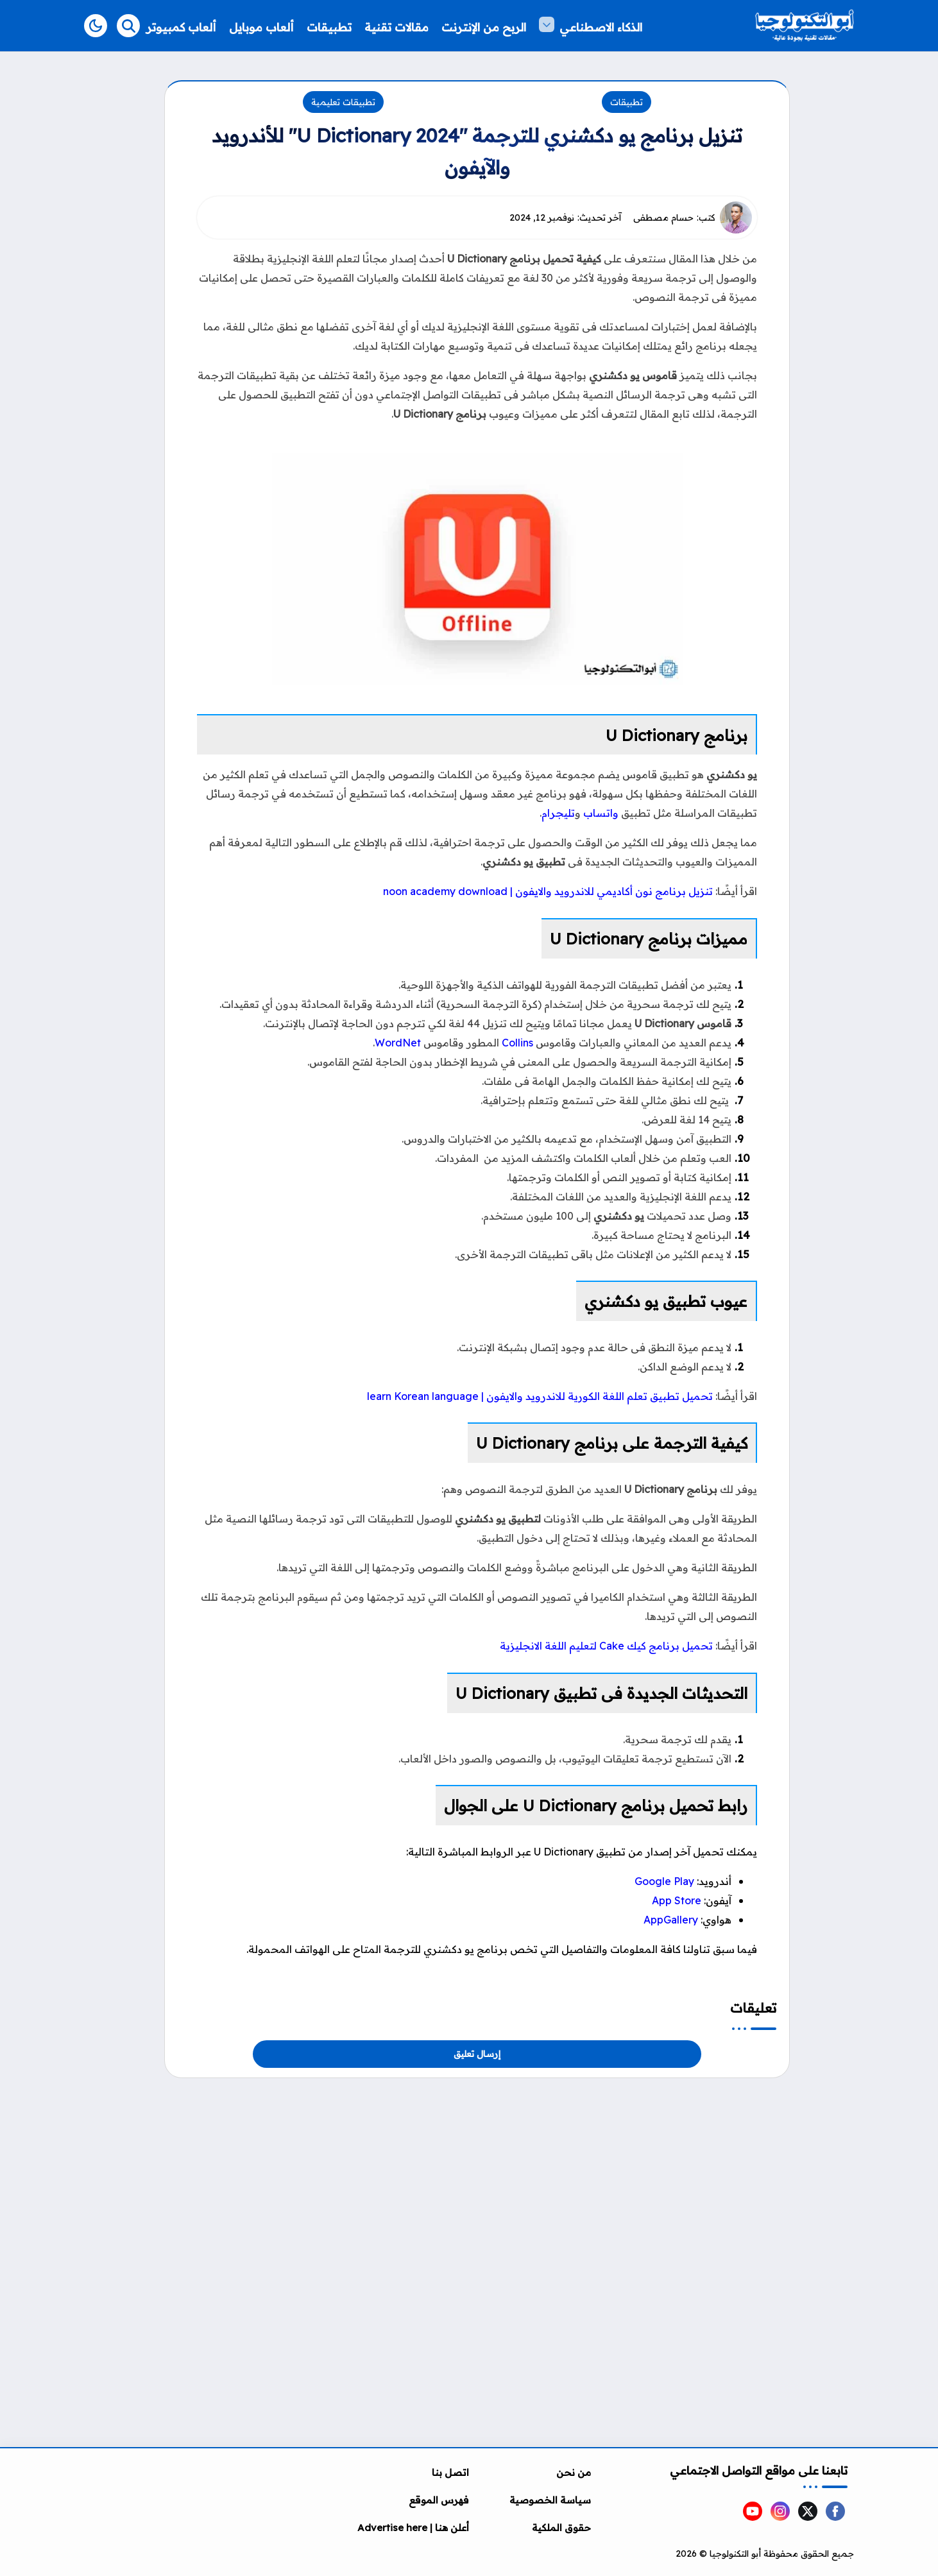  I want to click on [Search], so click(128, 25).